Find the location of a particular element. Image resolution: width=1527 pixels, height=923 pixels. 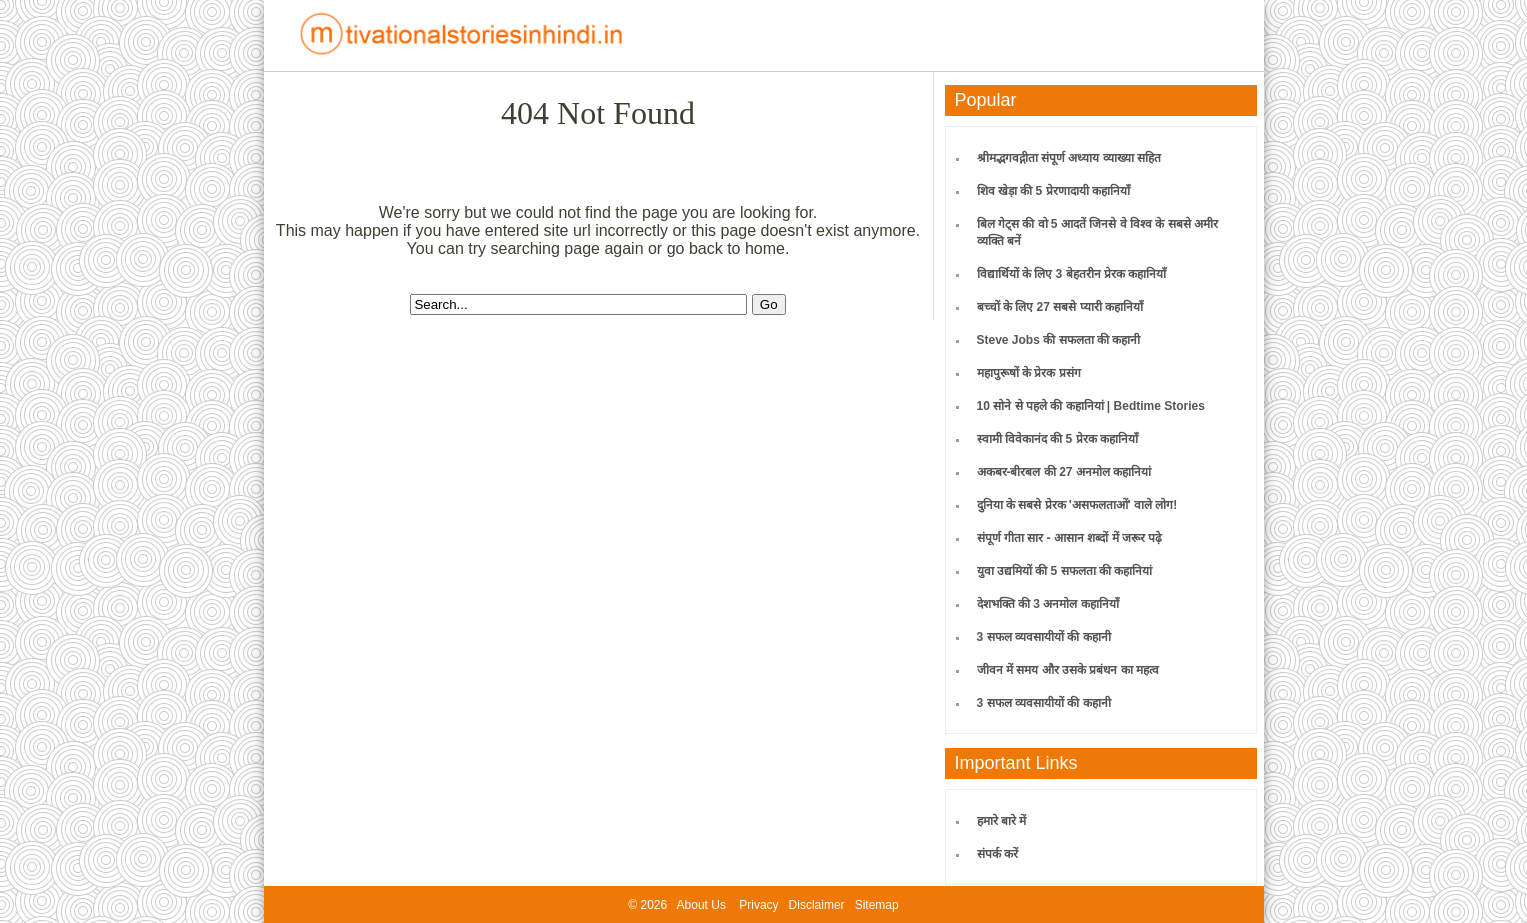

अकबर-बीरबल की 27 अनमोल कहानियां is located at coordinates (1064, 472).